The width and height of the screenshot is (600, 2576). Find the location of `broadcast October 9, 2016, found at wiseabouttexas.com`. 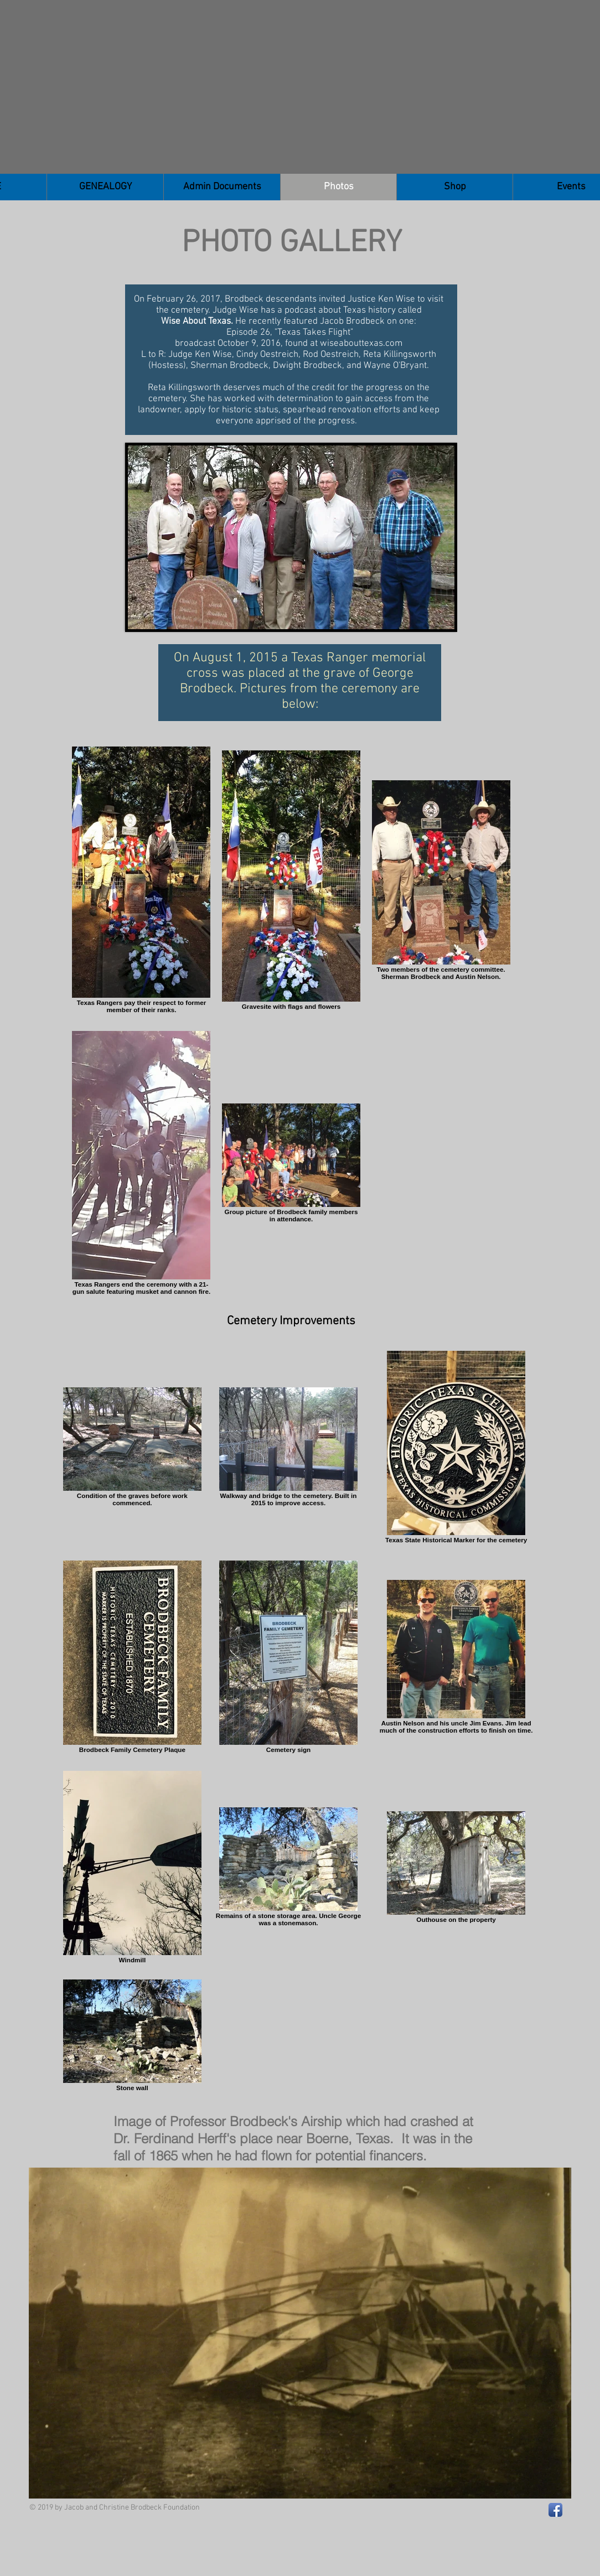

broadcast October 9, 2016, found at wiseabouttexas.com is located at coordinates (288, 343).